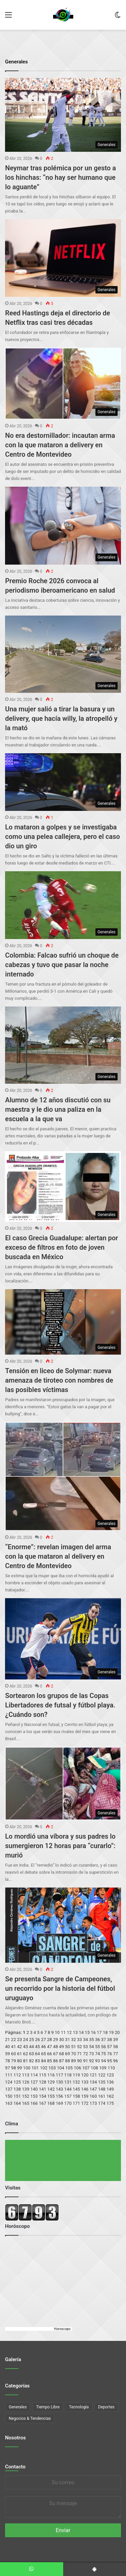 This screenshot has width=126, height=2576. Describe the element at coordinates (49, 2060) in the screenshot. I see `85` at that location.